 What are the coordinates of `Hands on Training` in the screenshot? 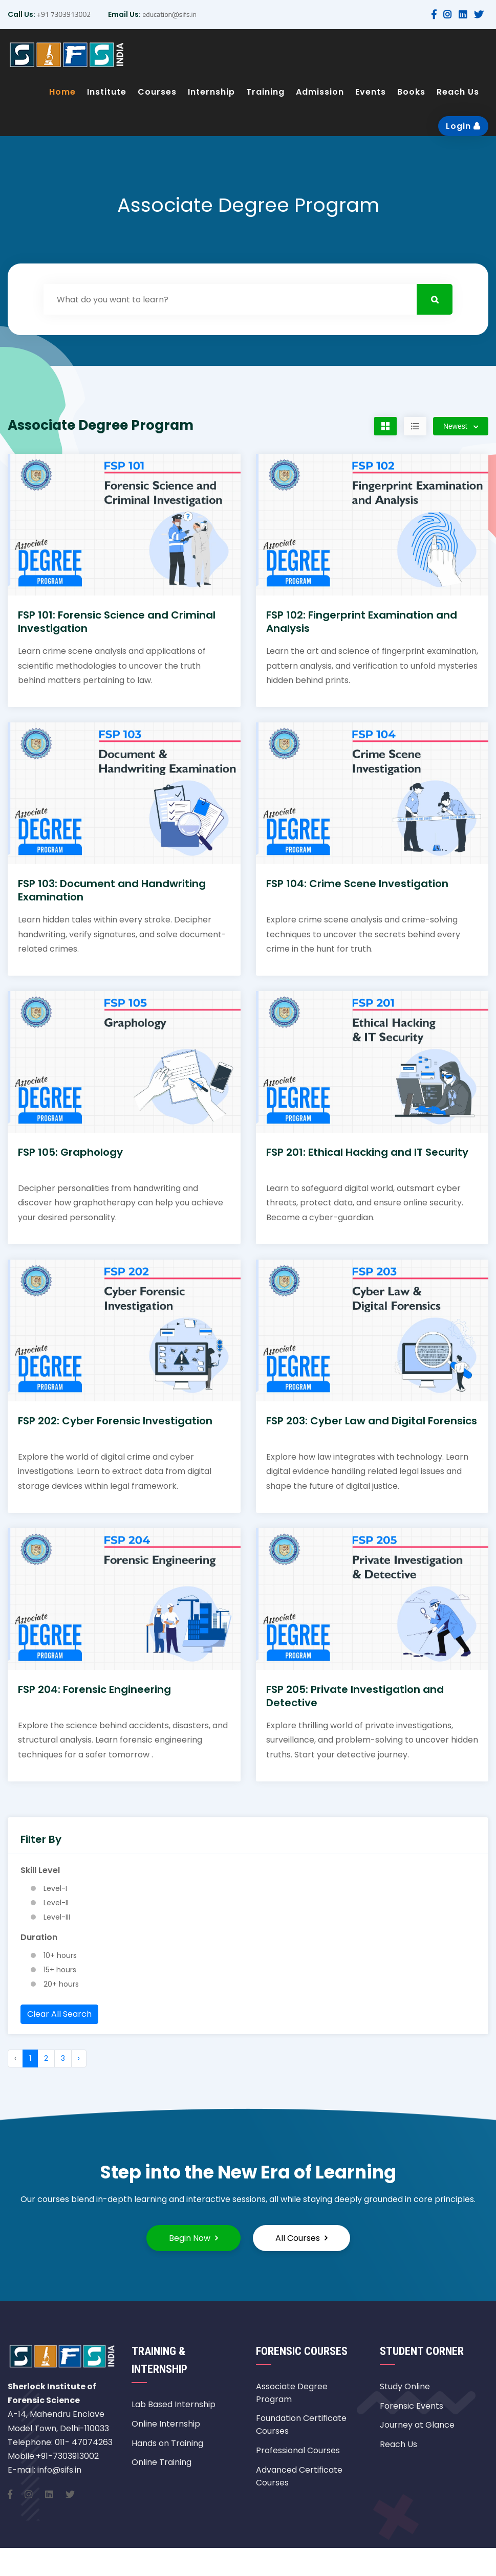 It's located at (167, 2443).